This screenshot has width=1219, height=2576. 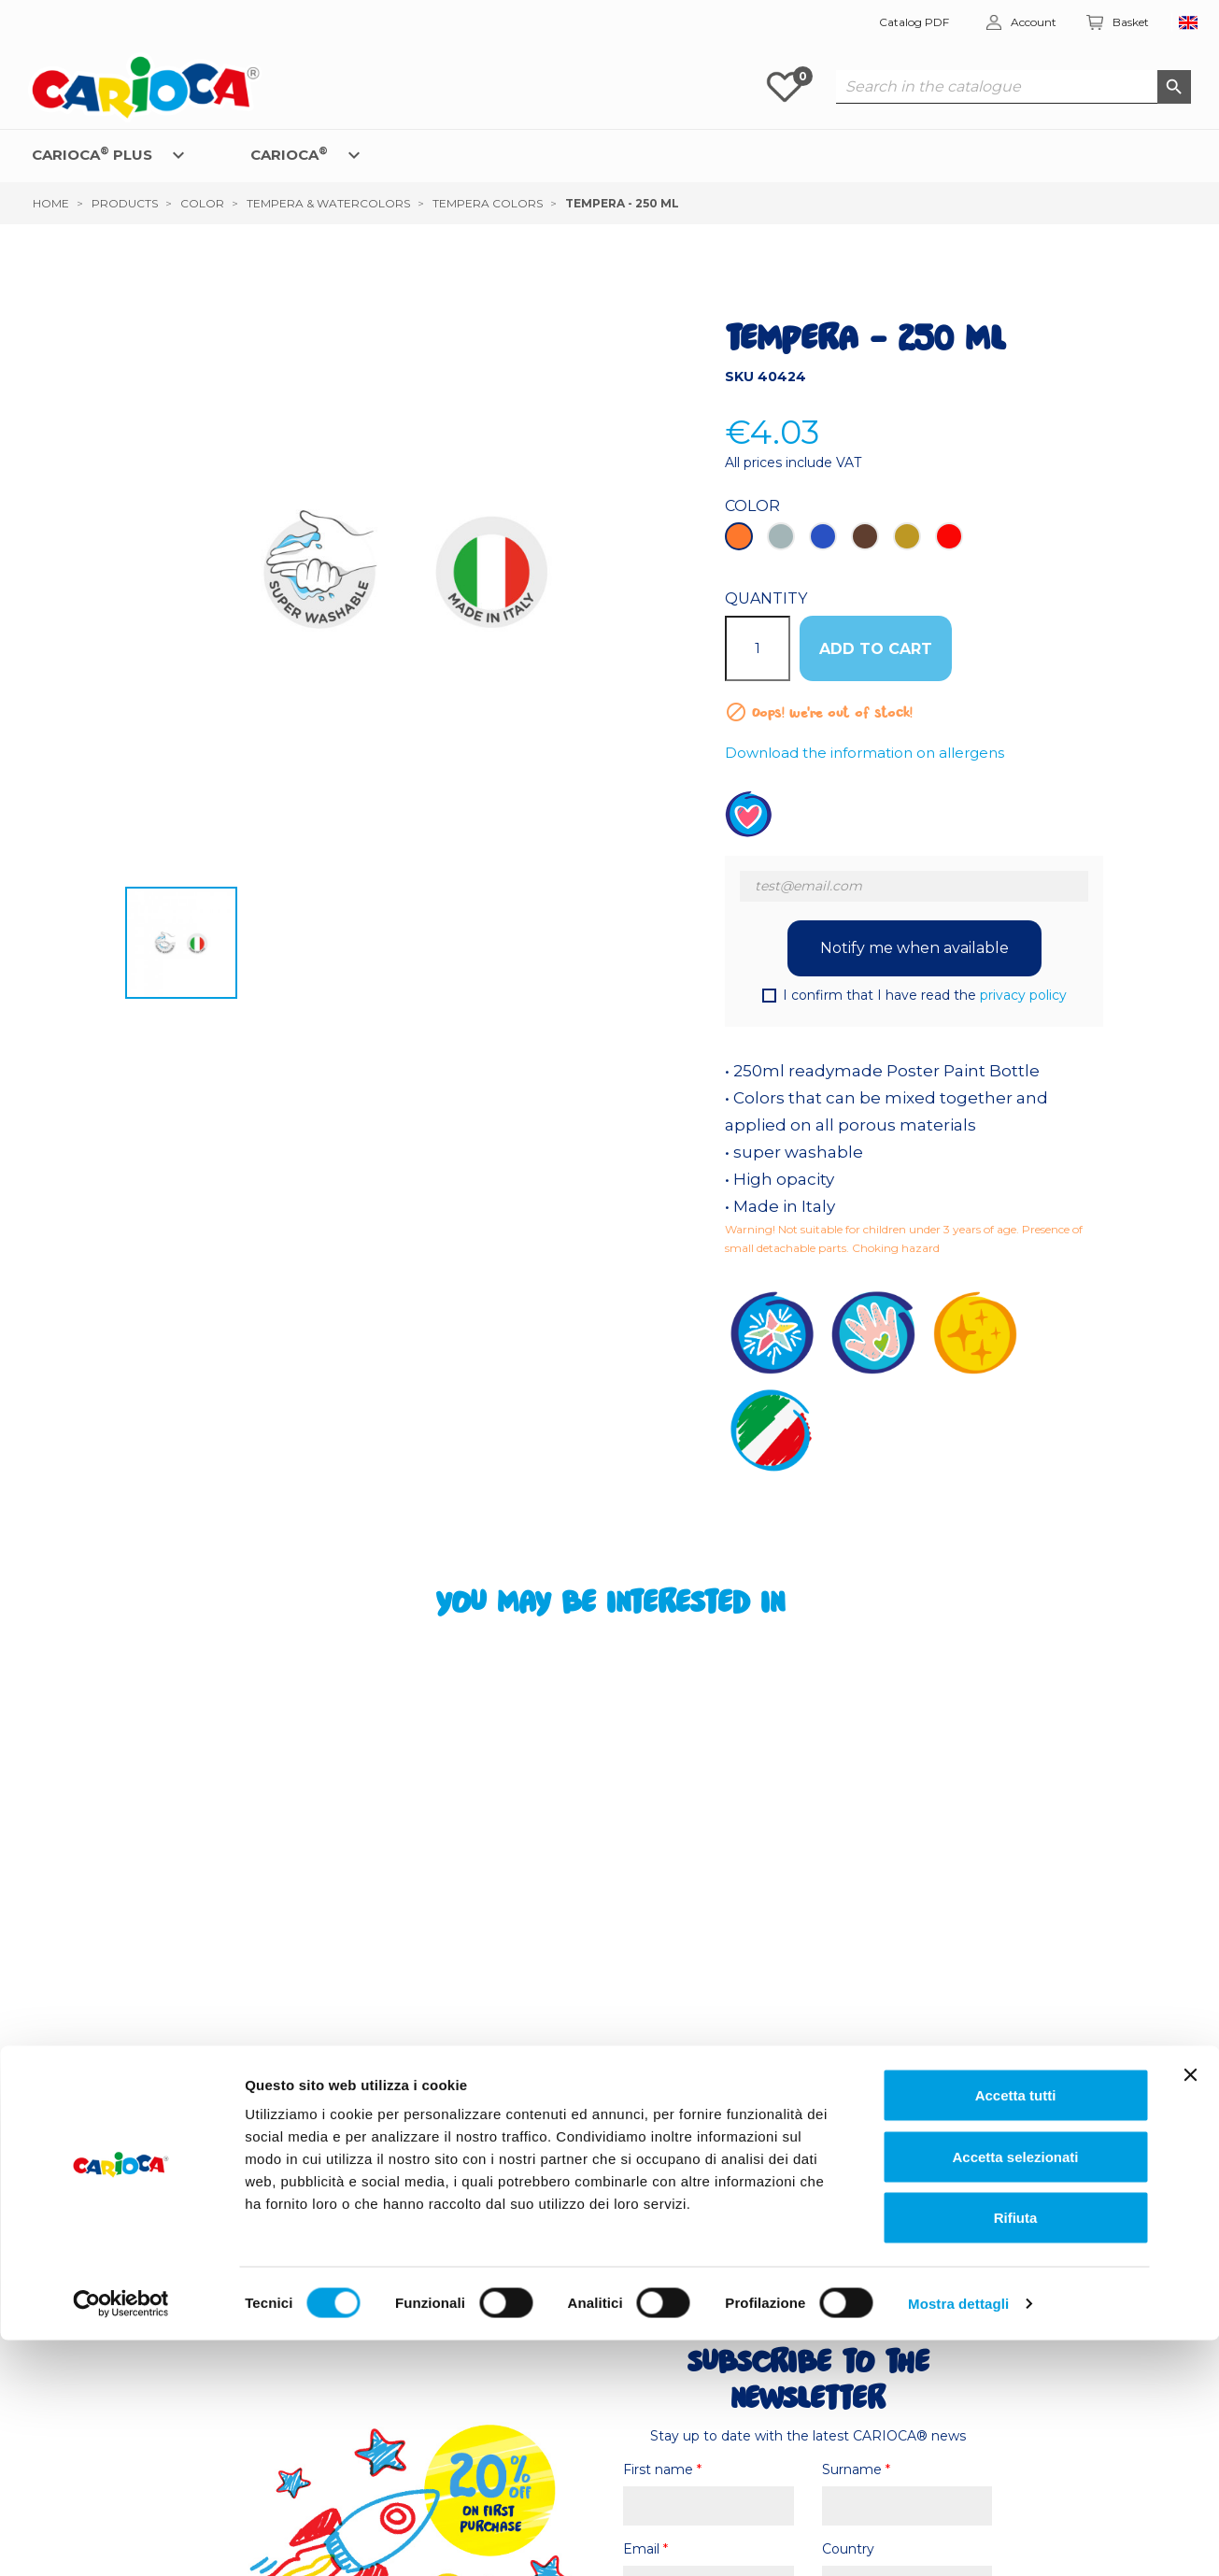 I want to click on ADD TO CART, so click(x=875, y=649).